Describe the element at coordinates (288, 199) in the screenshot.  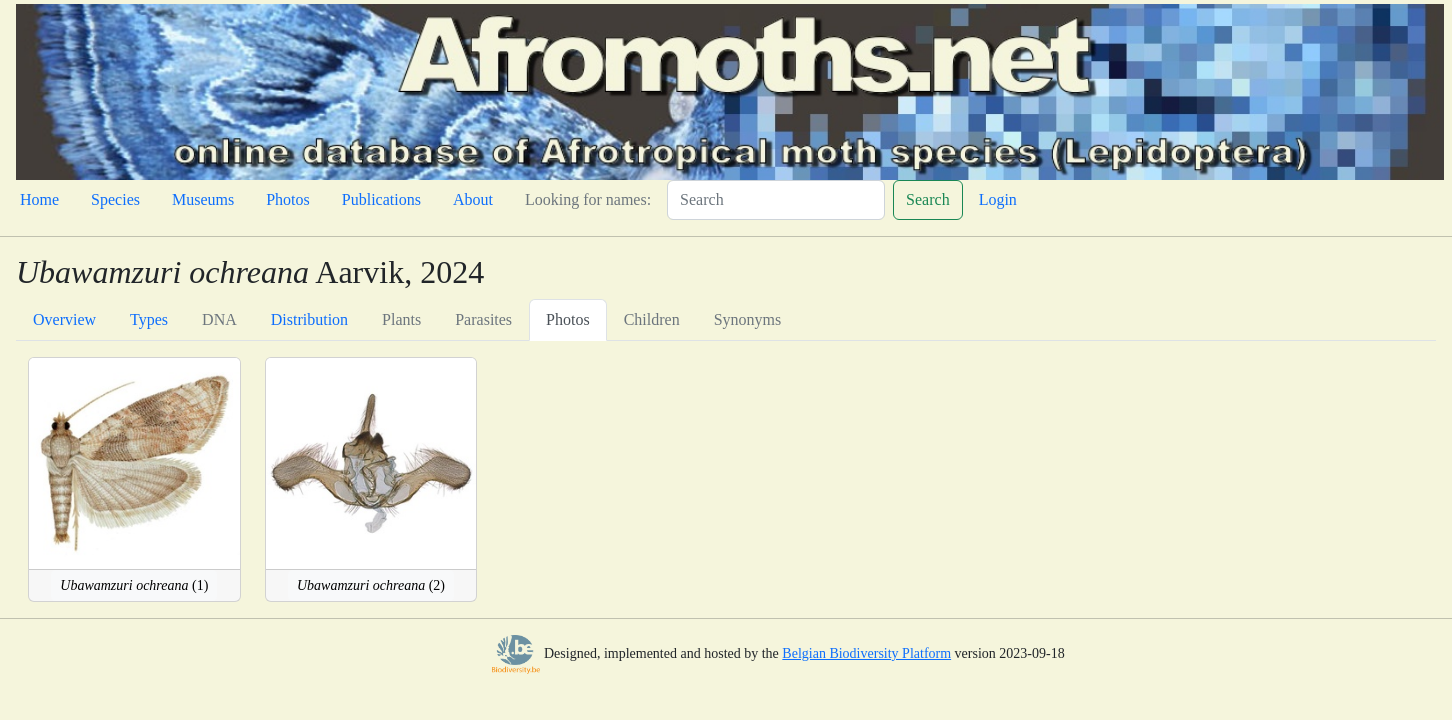
I see `Photos` at that location.